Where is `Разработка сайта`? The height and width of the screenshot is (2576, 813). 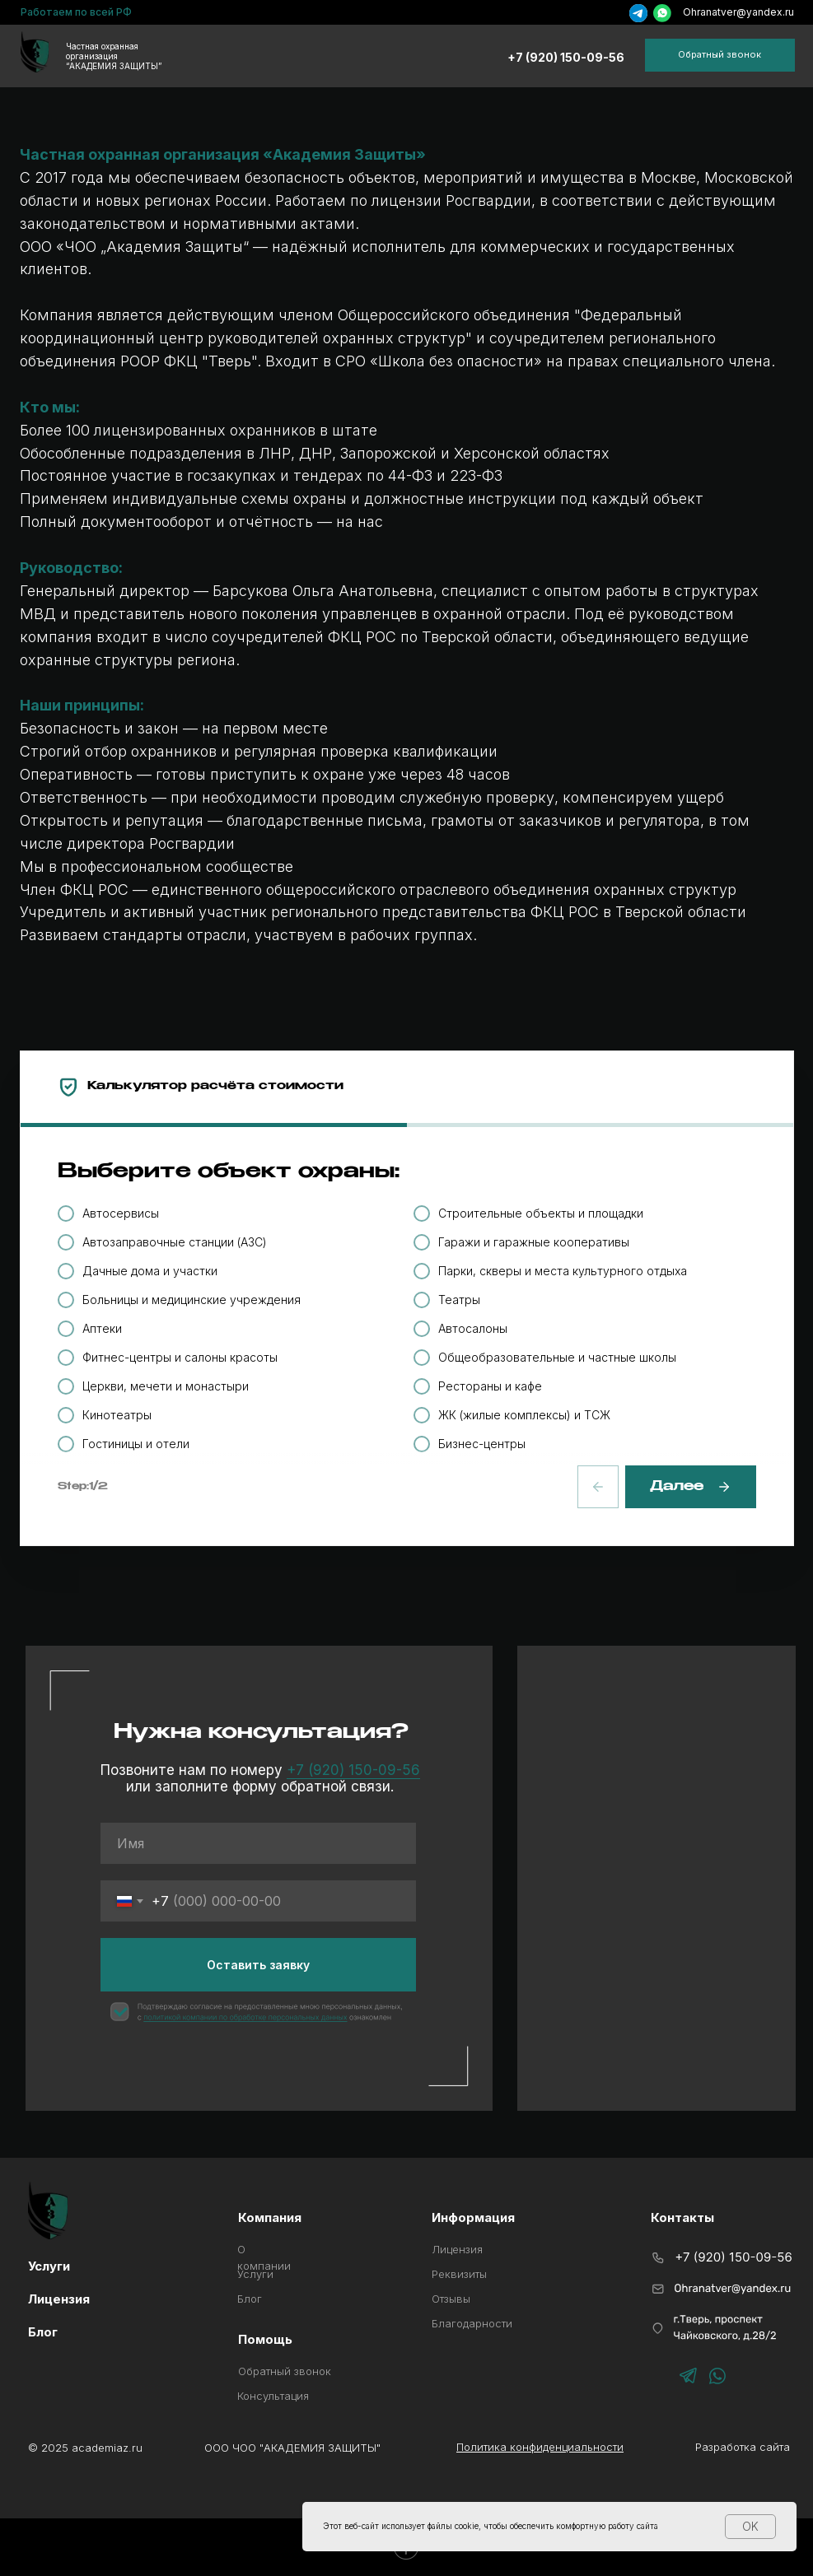
Разработка сайта is located at coordinates (742, 2446).